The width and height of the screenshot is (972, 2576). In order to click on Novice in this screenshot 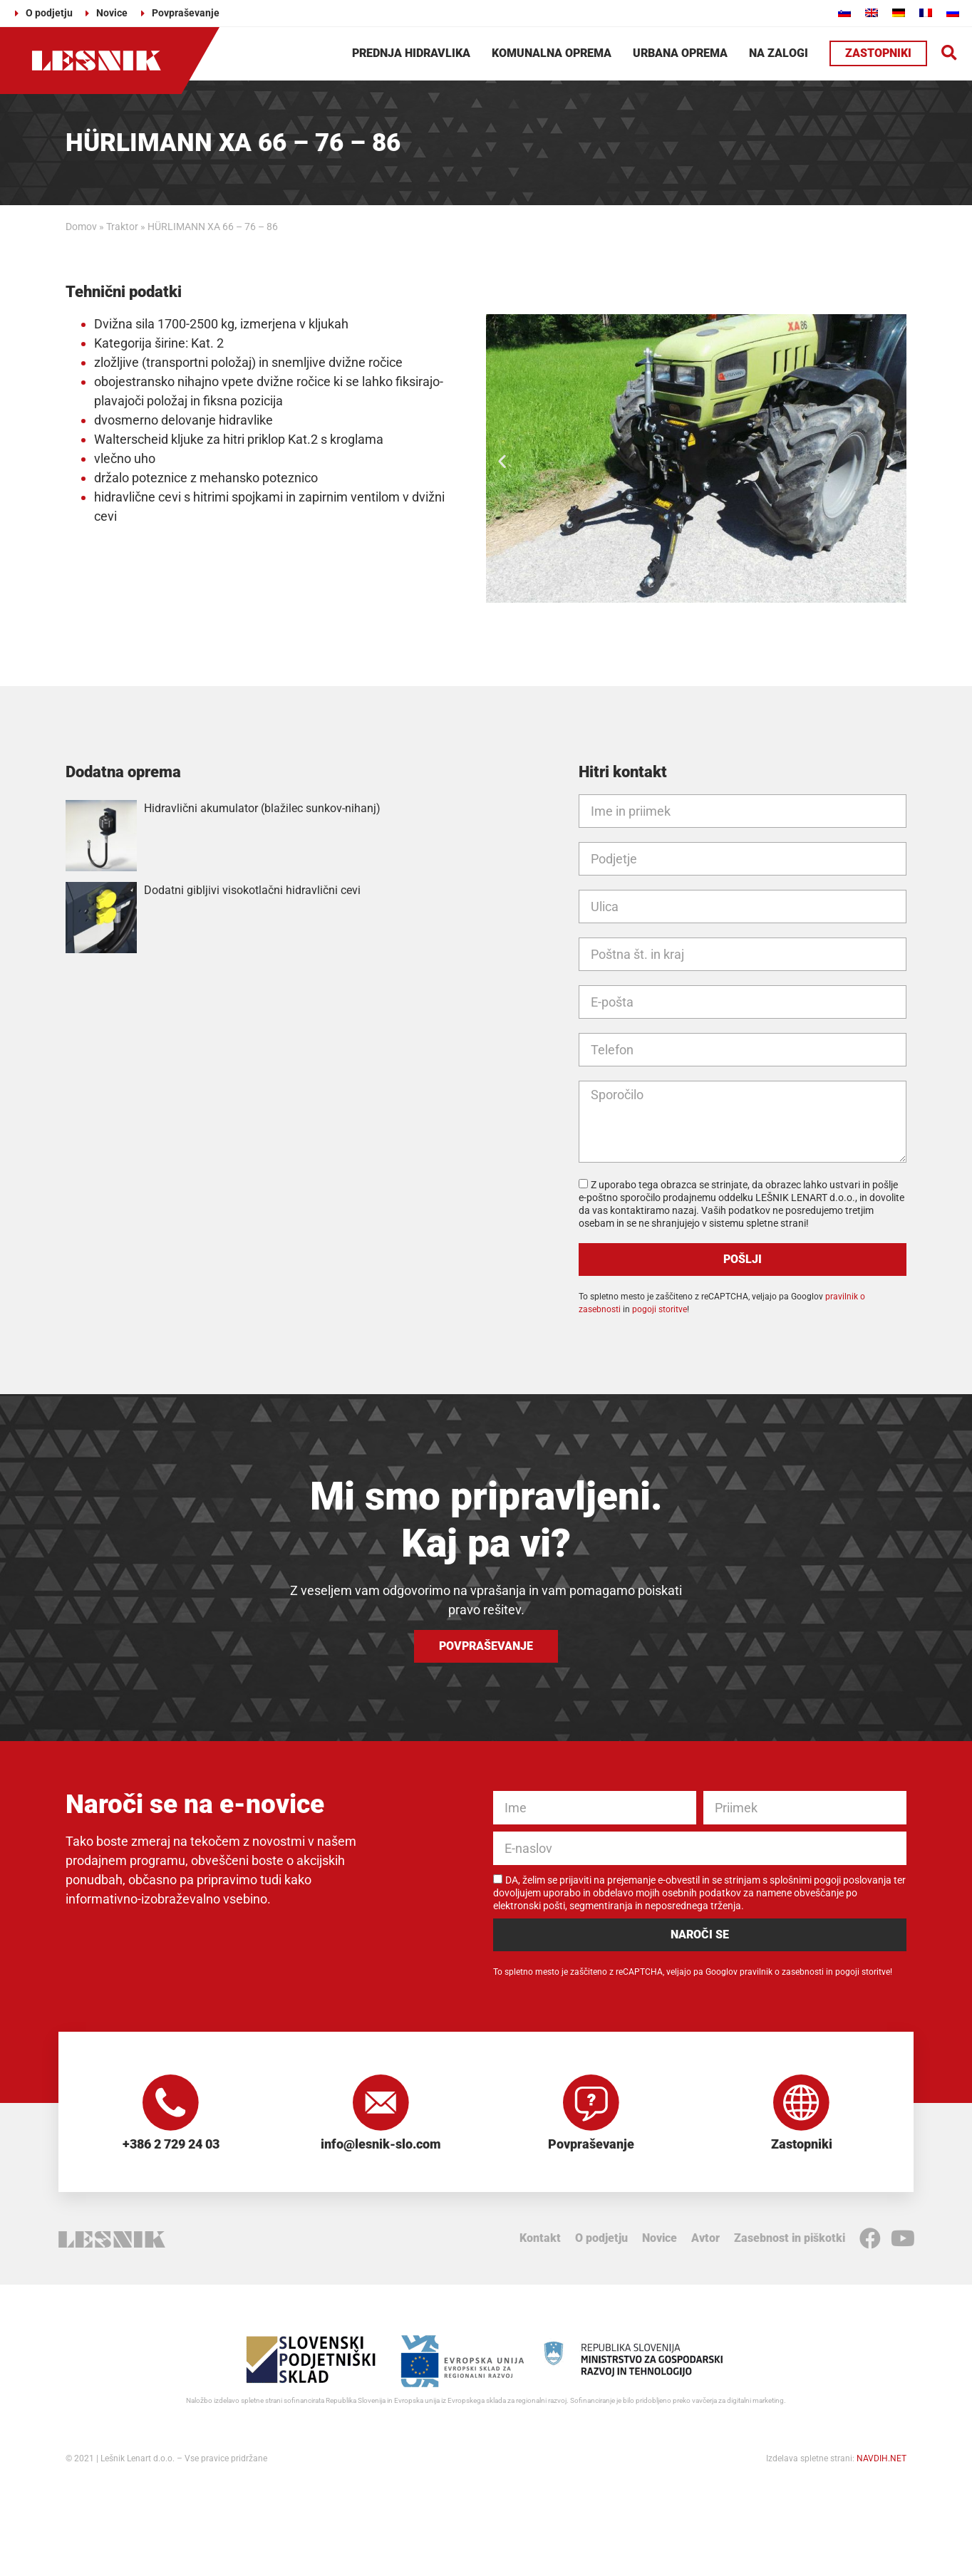, I will do `click(659, 2238)`.